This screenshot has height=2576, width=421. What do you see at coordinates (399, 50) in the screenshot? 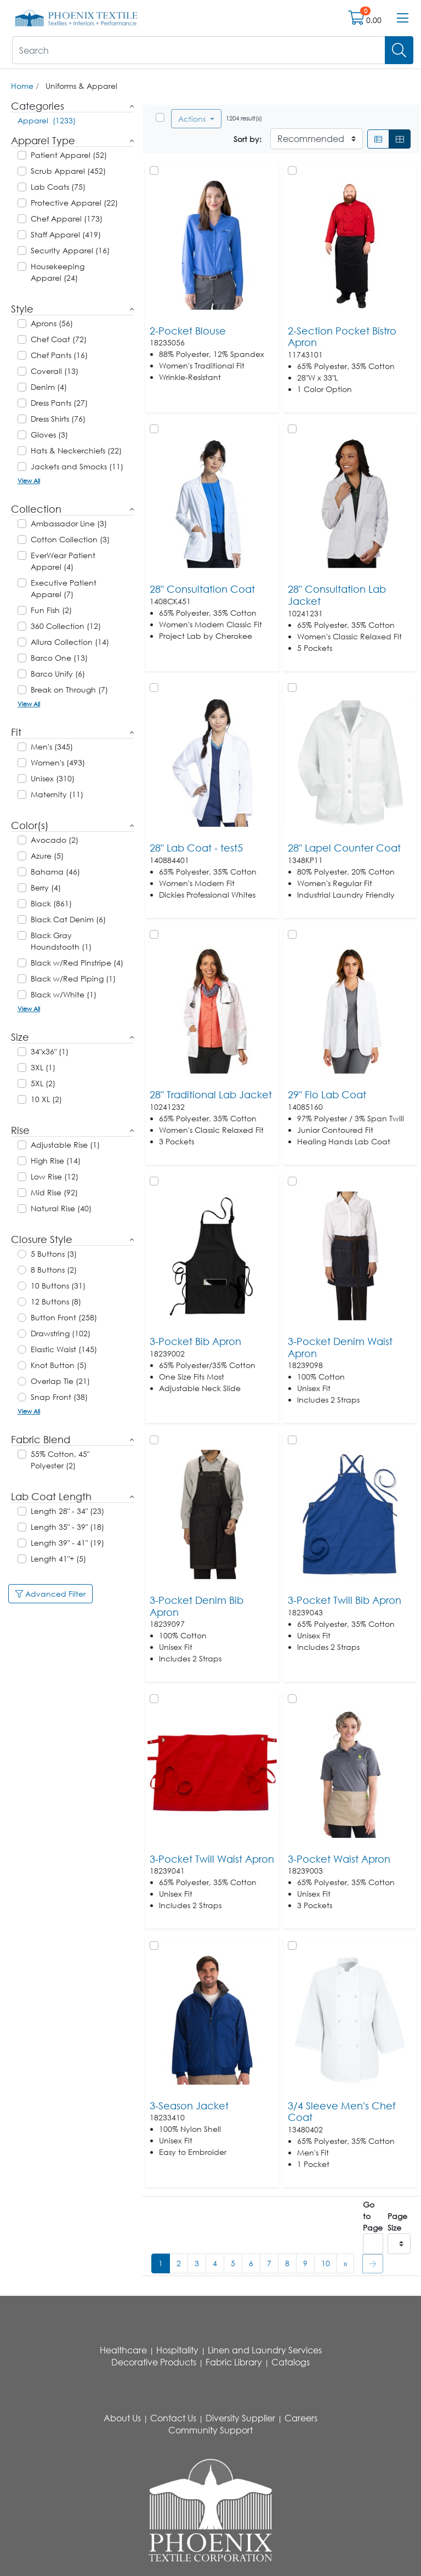
I see `[Search]` at bounding box center [399, 50].